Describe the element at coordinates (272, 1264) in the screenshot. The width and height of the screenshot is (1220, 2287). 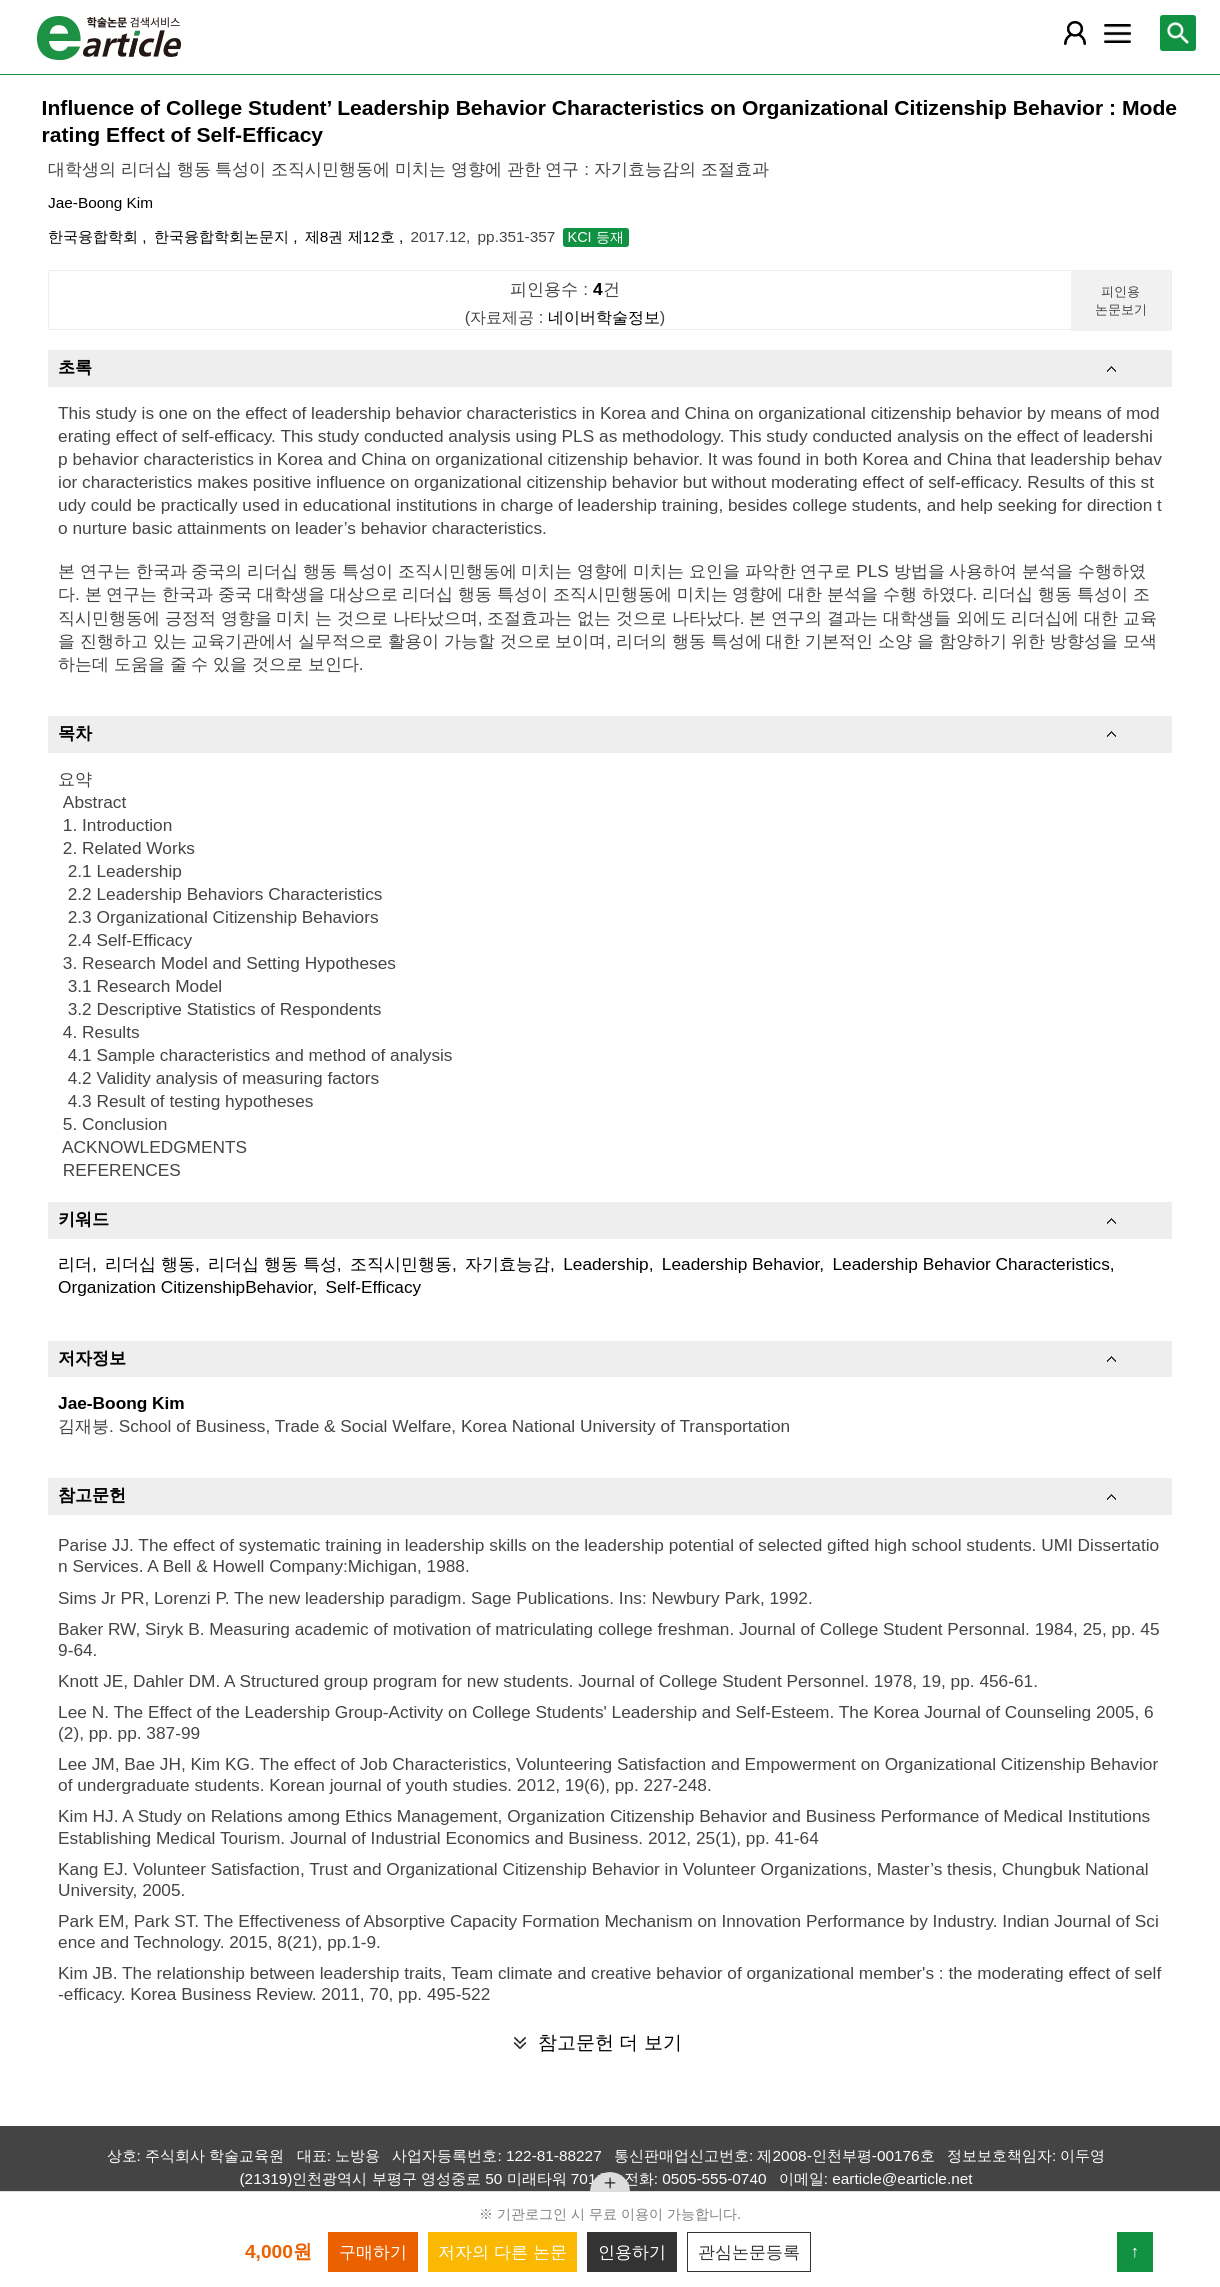
I see `리더십 행동 특성` at that location.